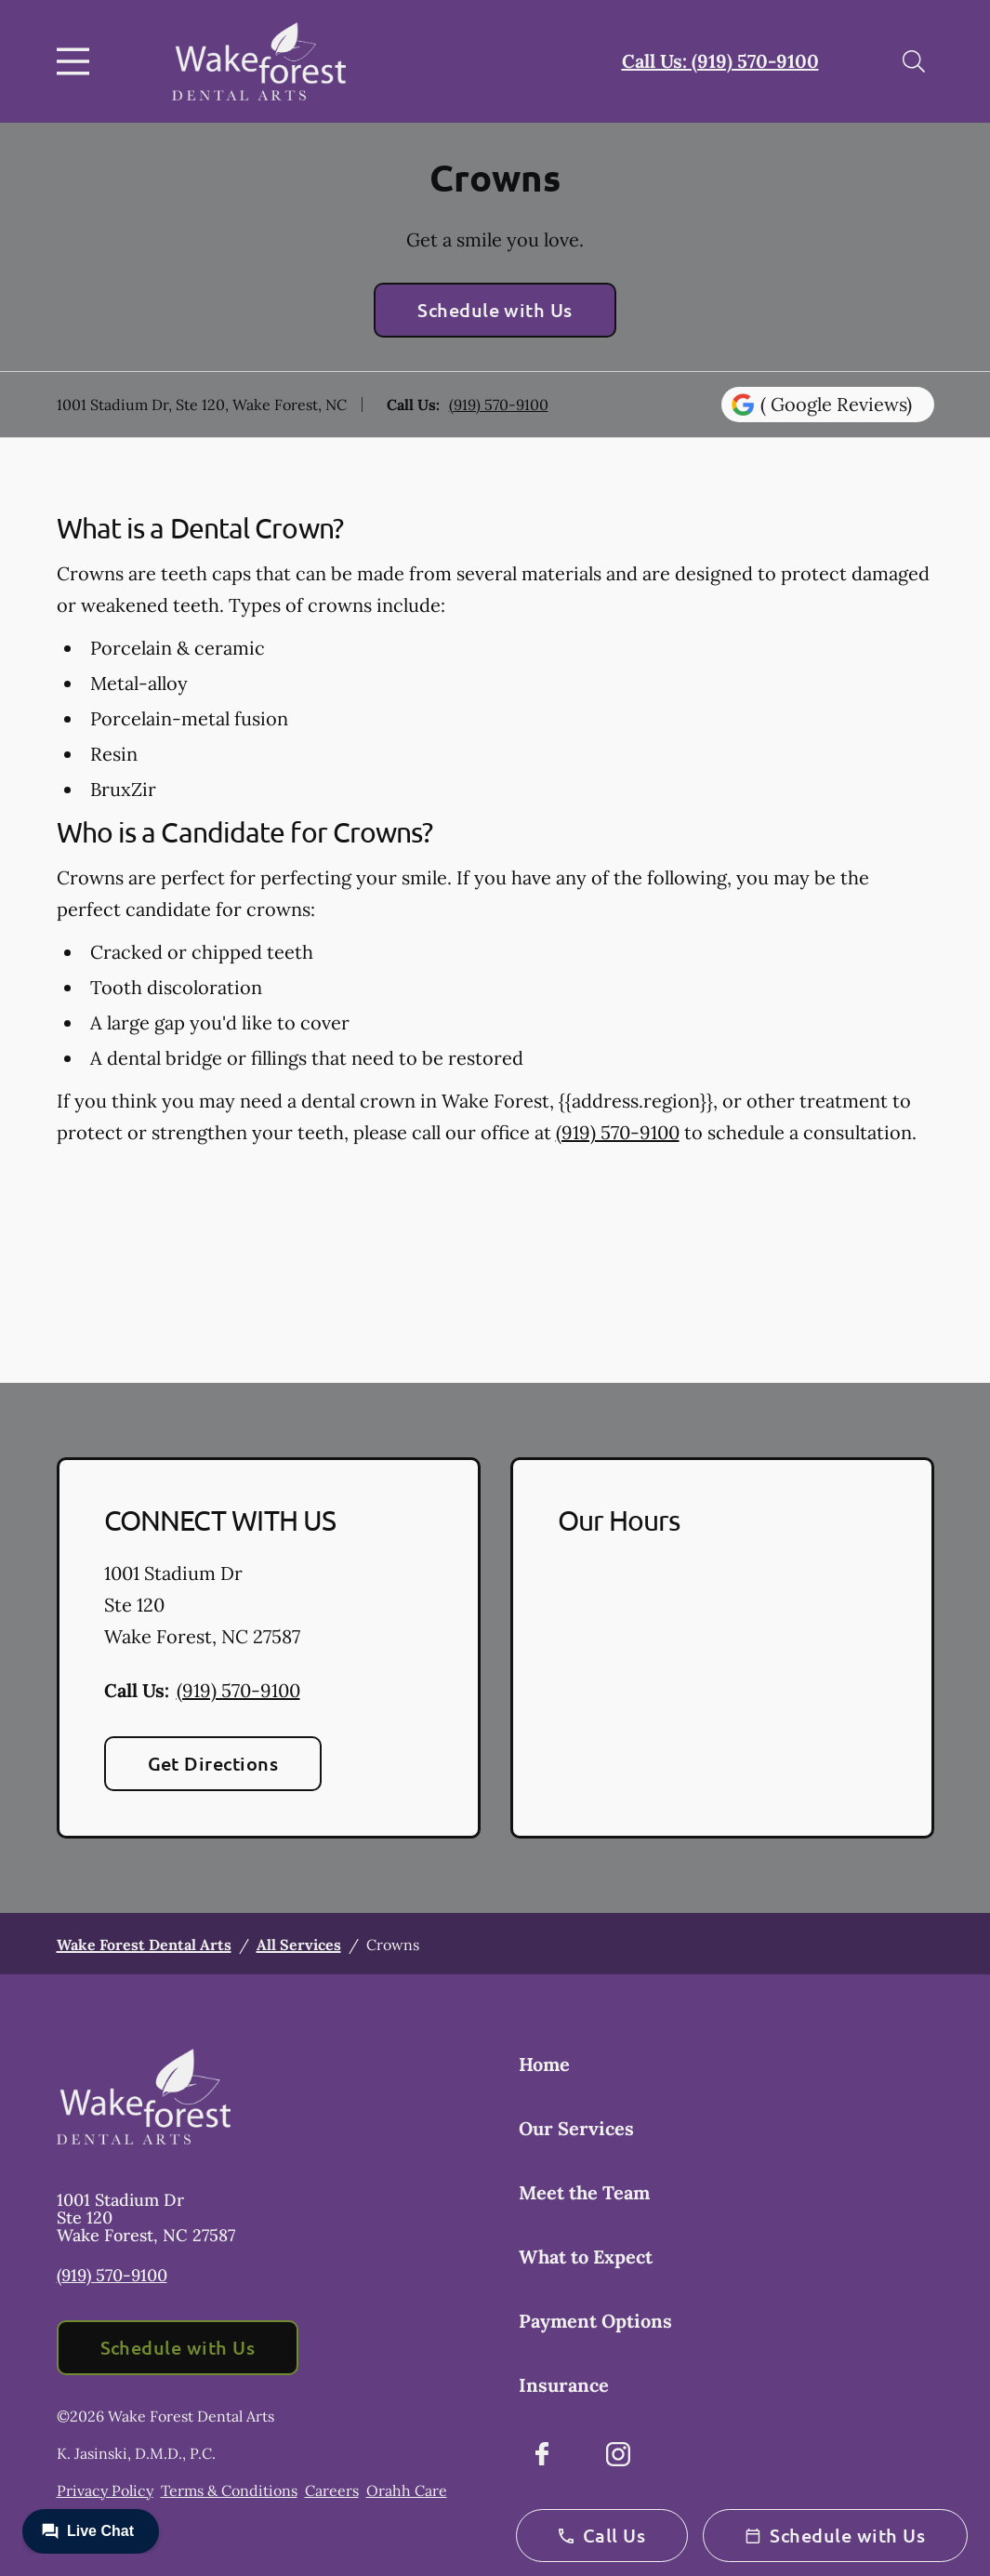 The height and width of the screenshot is (2576, 990). What do you see at coordinates (720, 61) in the screenshot?
I see `Call Us: (919) 570-9100` at bounding box center [720, 61].